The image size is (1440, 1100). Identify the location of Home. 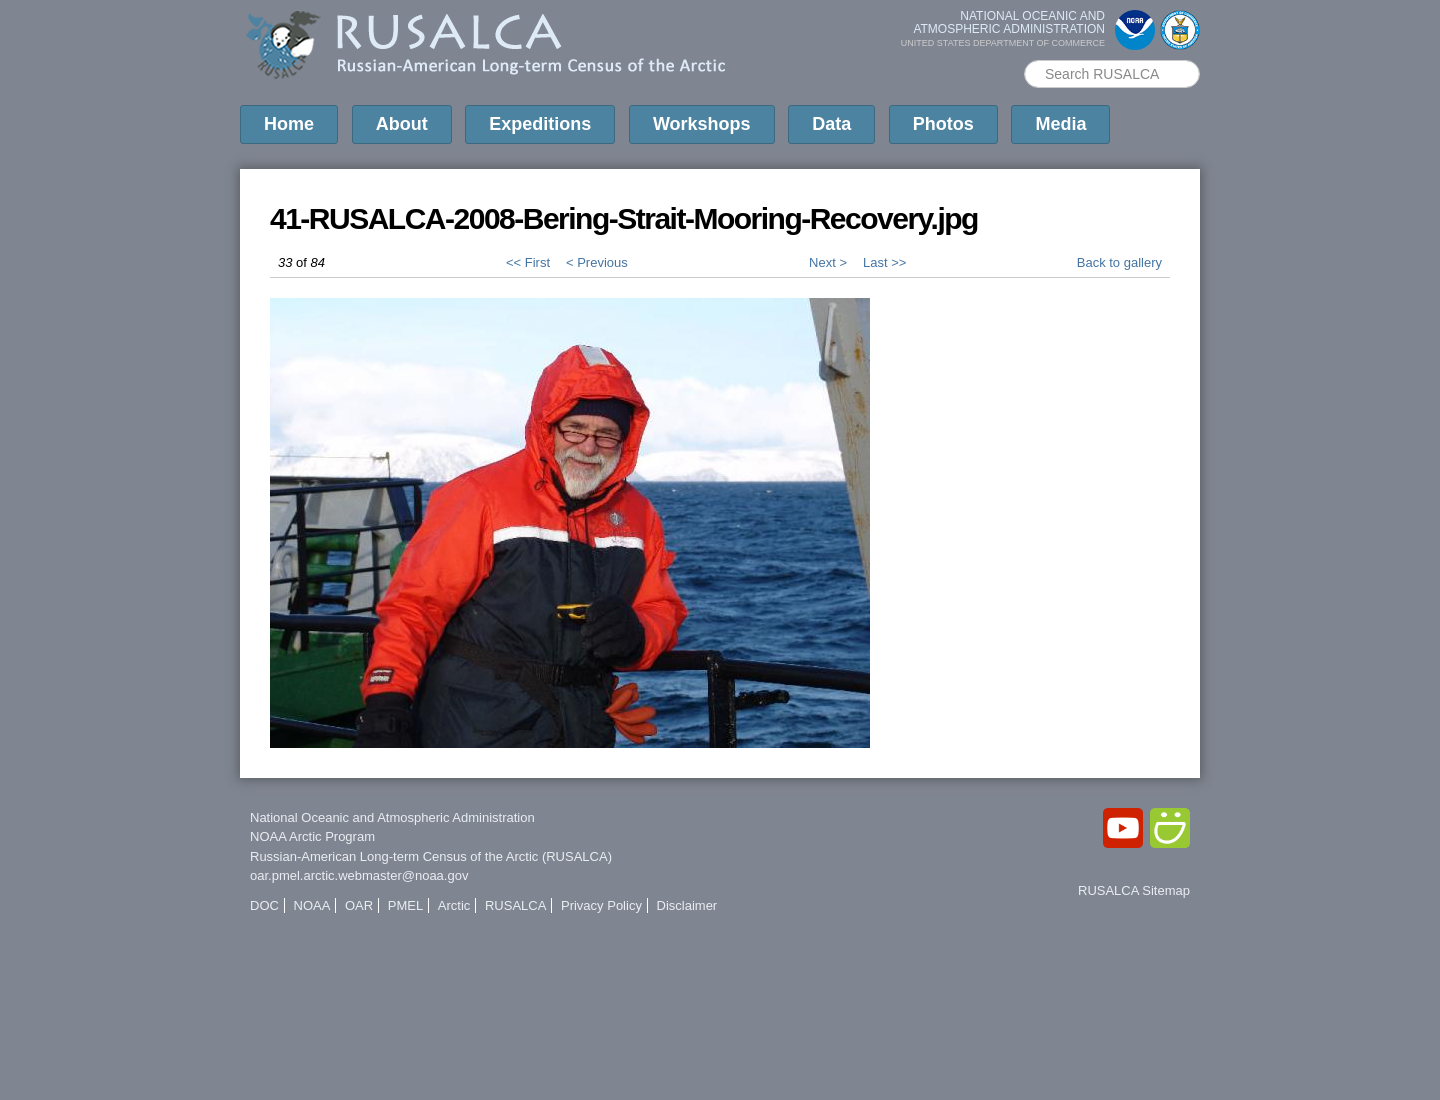
(289, 124).